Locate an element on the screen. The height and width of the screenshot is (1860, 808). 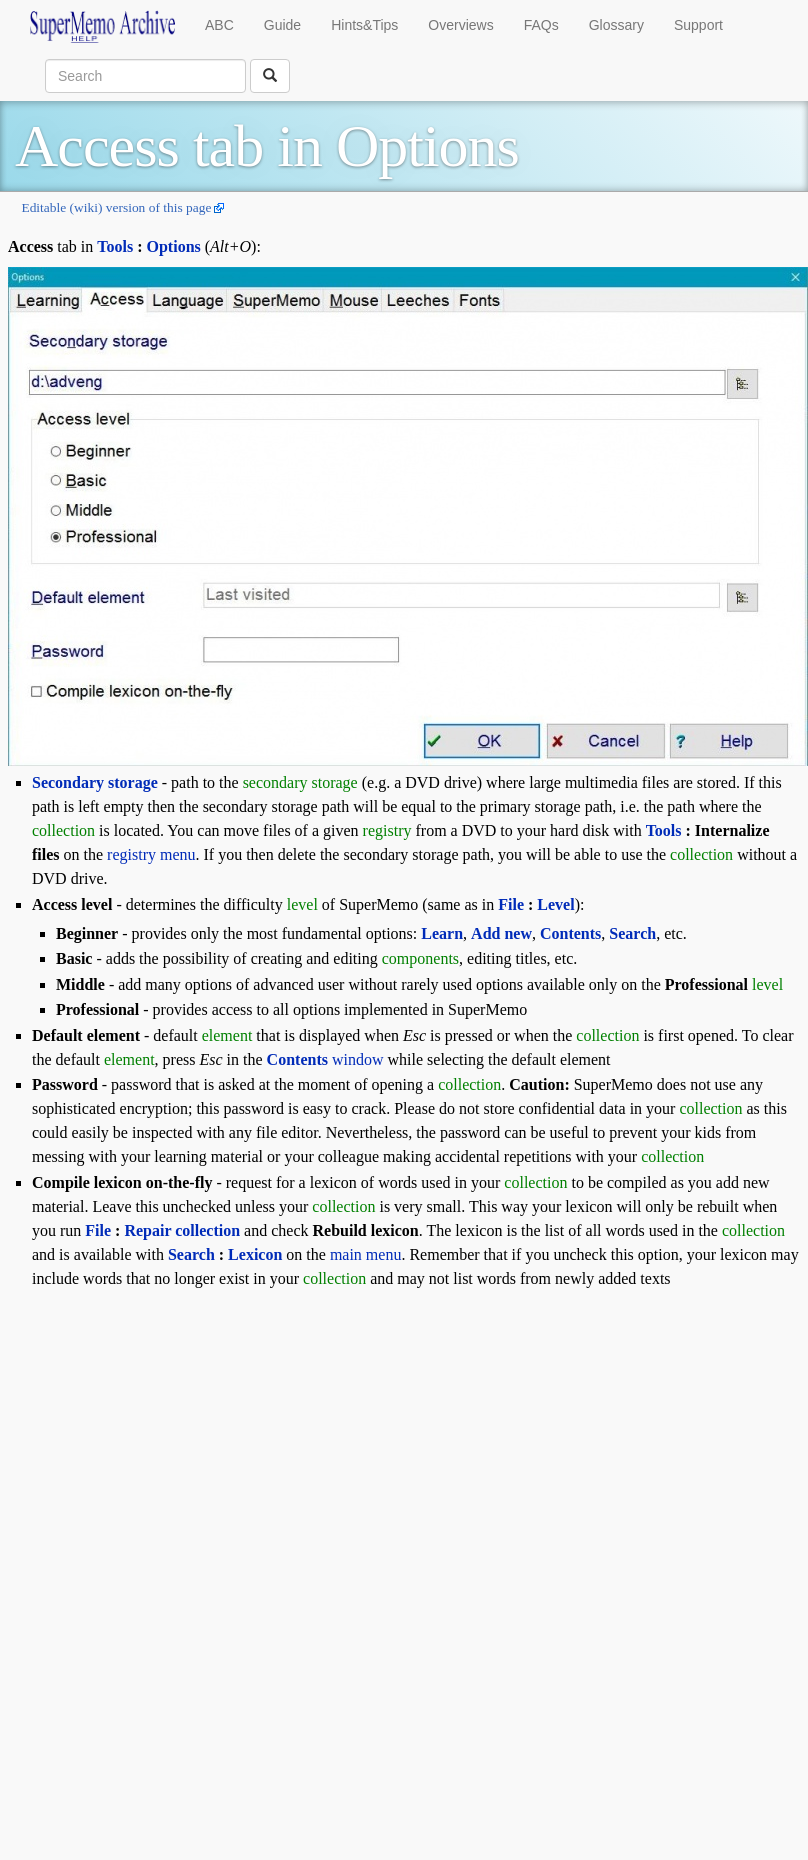
Add new is located at coordinates (501, 933).